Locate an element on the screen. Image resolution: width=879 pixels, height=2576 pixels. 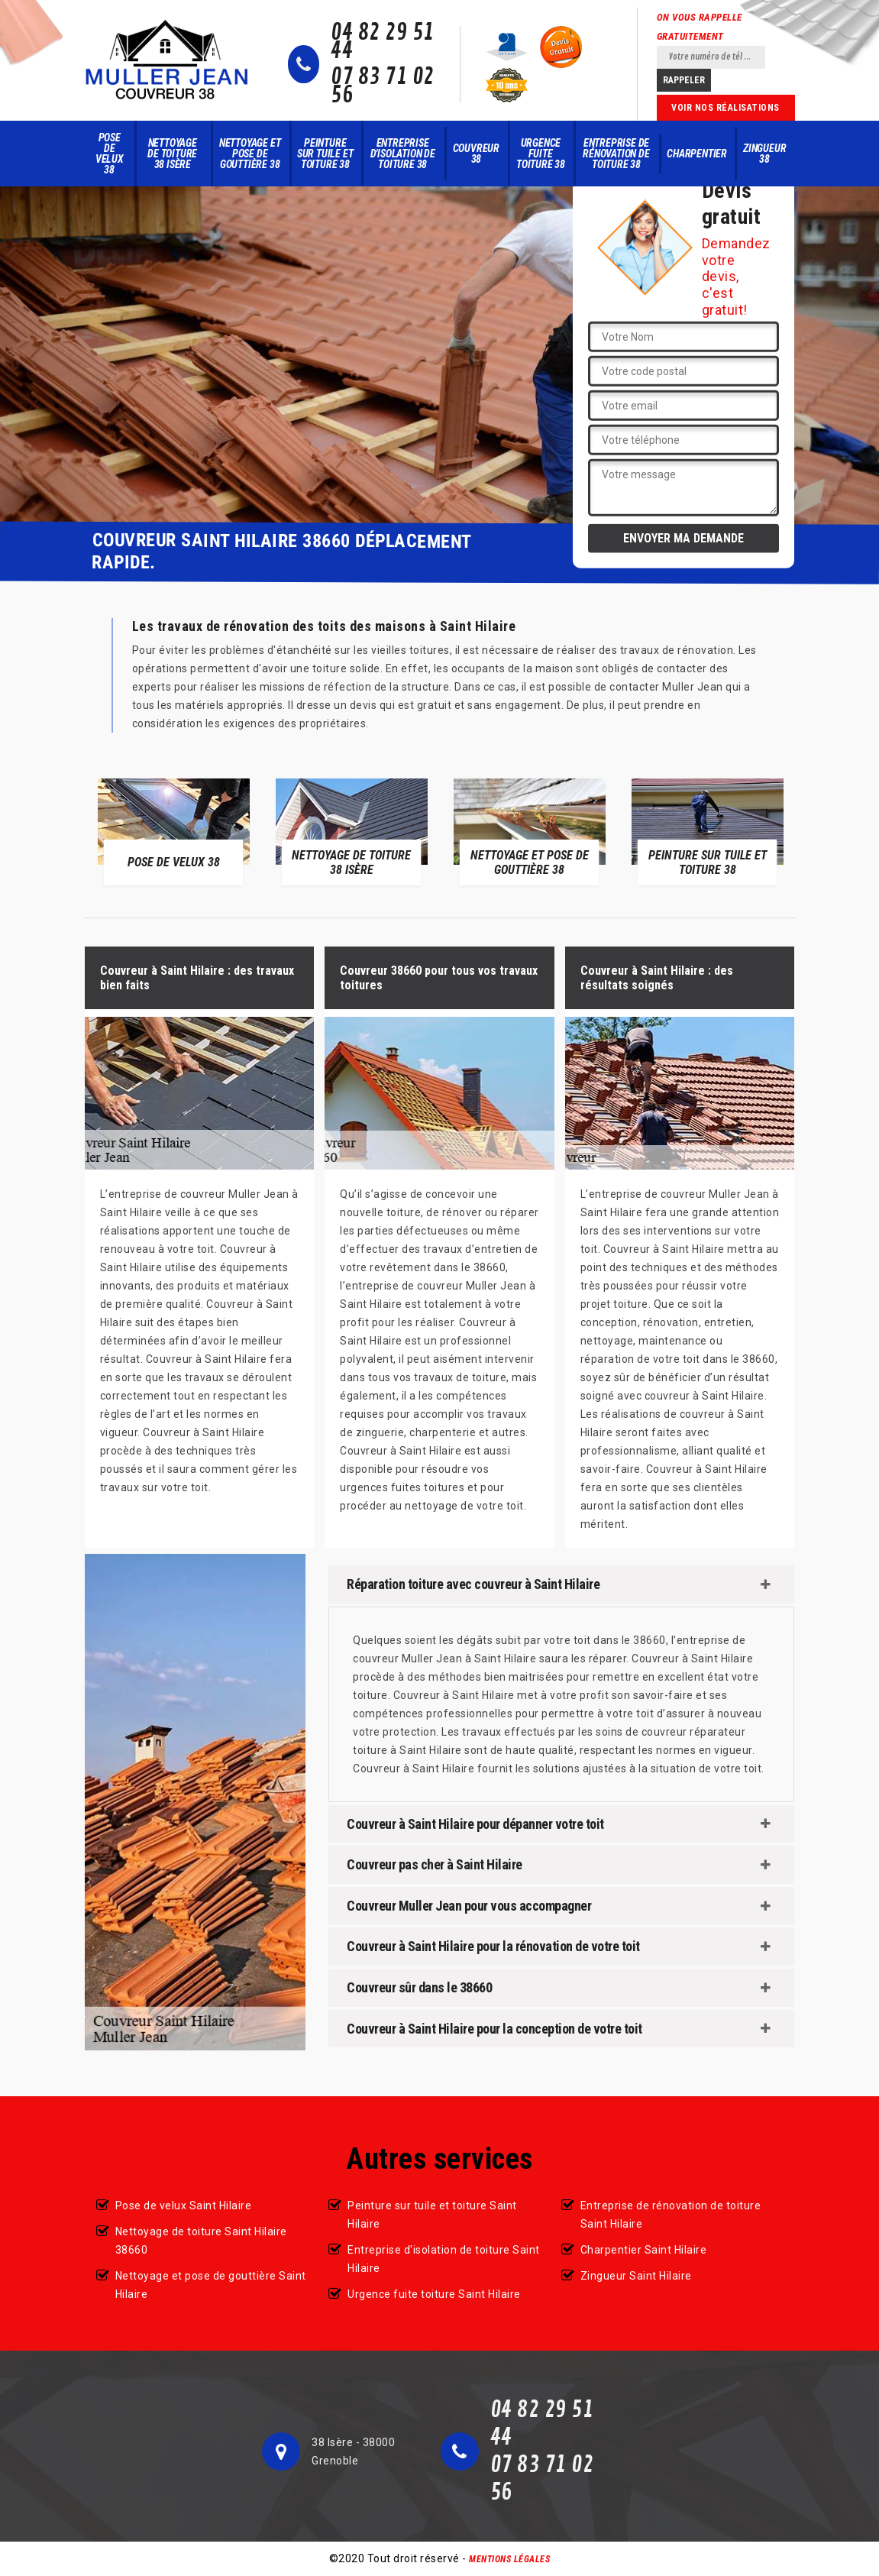
Nettoyage de toiture Saint Hilaire 38660 is located at coordinates (201, 2240).